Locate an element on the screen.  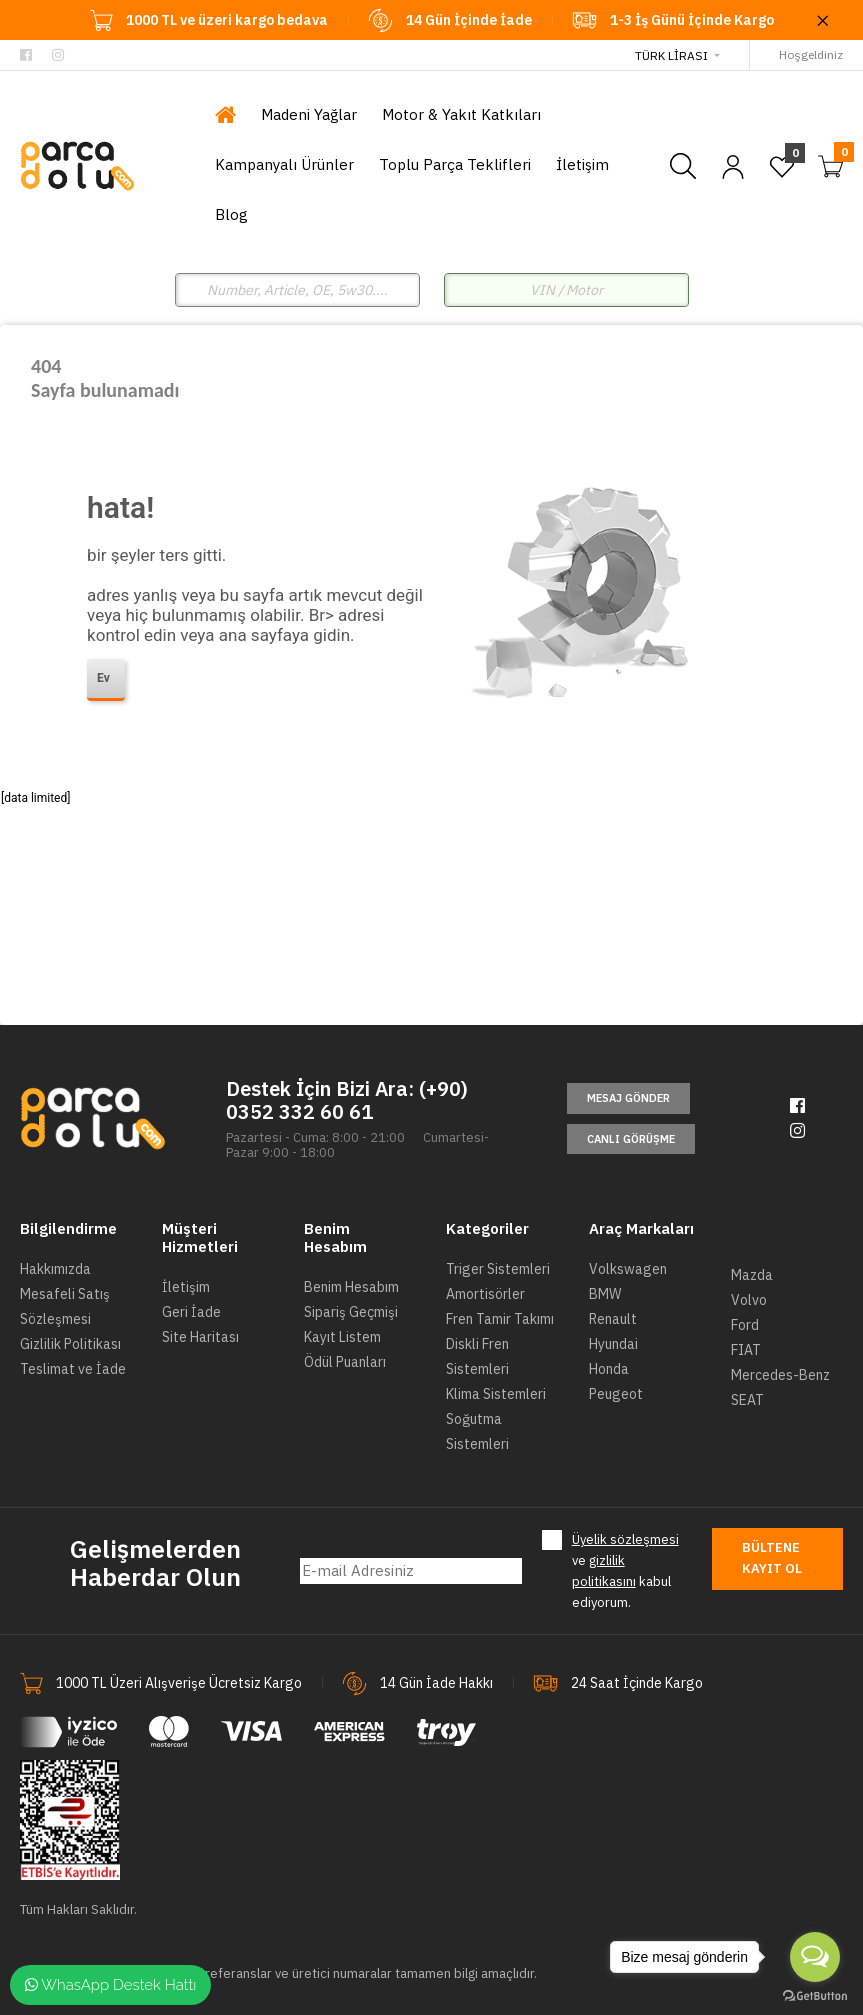
Canlı Görüşme is located at coordinates (631, 1139).